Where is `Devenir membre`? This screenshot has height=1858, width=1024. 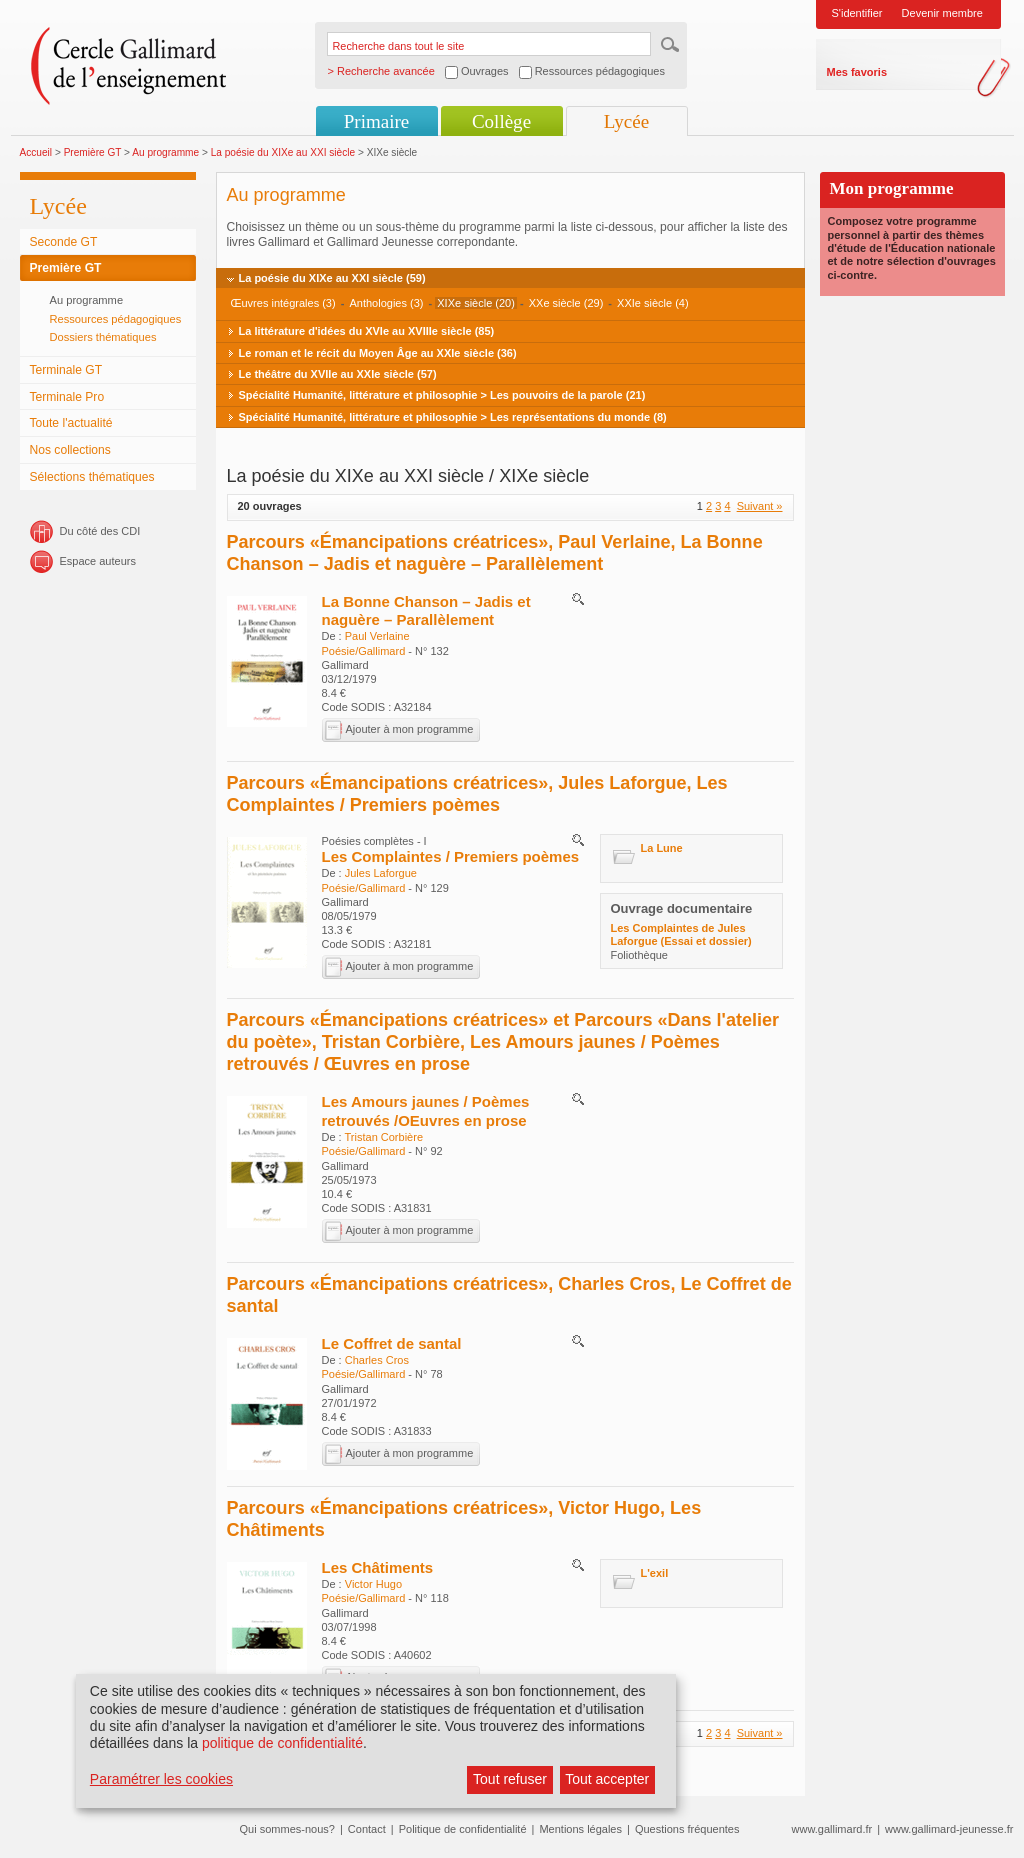
Devenir membre is located at coordinates (942, 13).